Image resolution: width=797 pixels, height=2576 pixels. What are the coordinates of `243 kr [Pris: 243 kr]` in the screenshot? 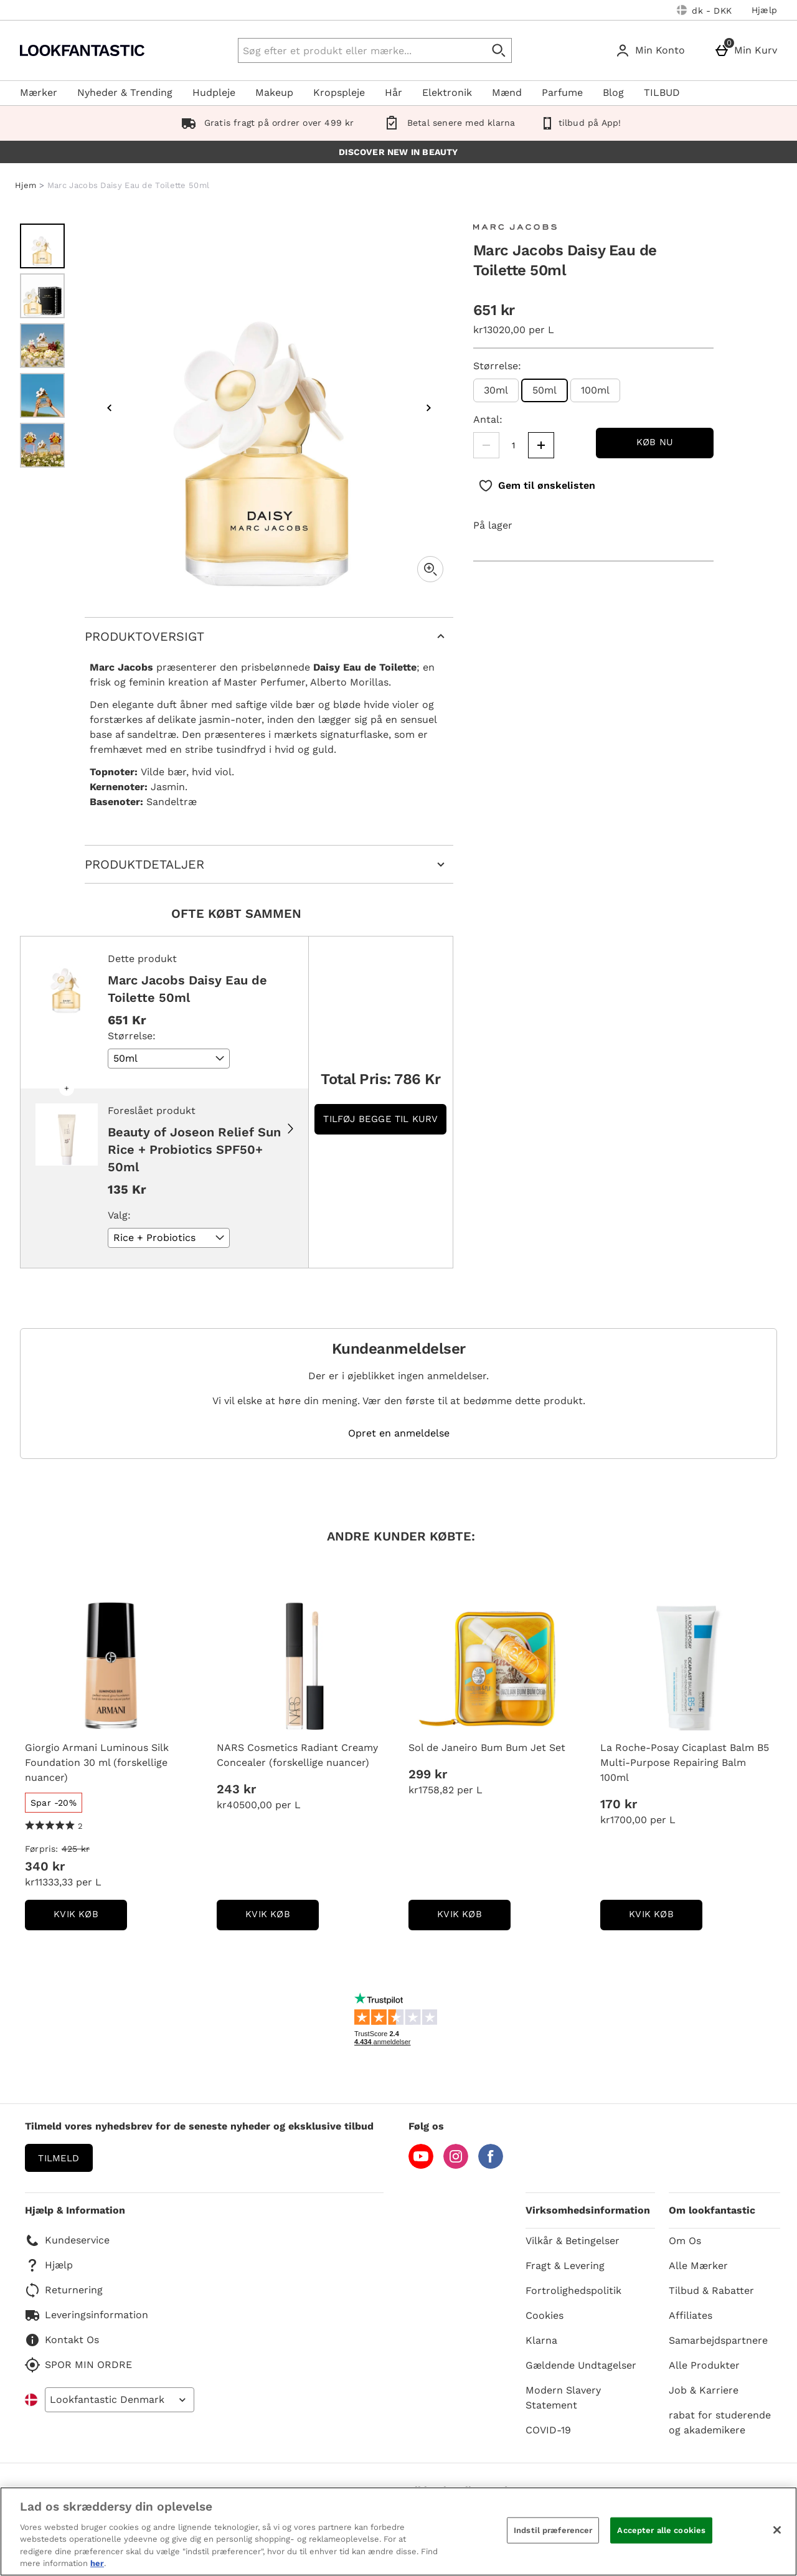 It's located at (236, 1788).